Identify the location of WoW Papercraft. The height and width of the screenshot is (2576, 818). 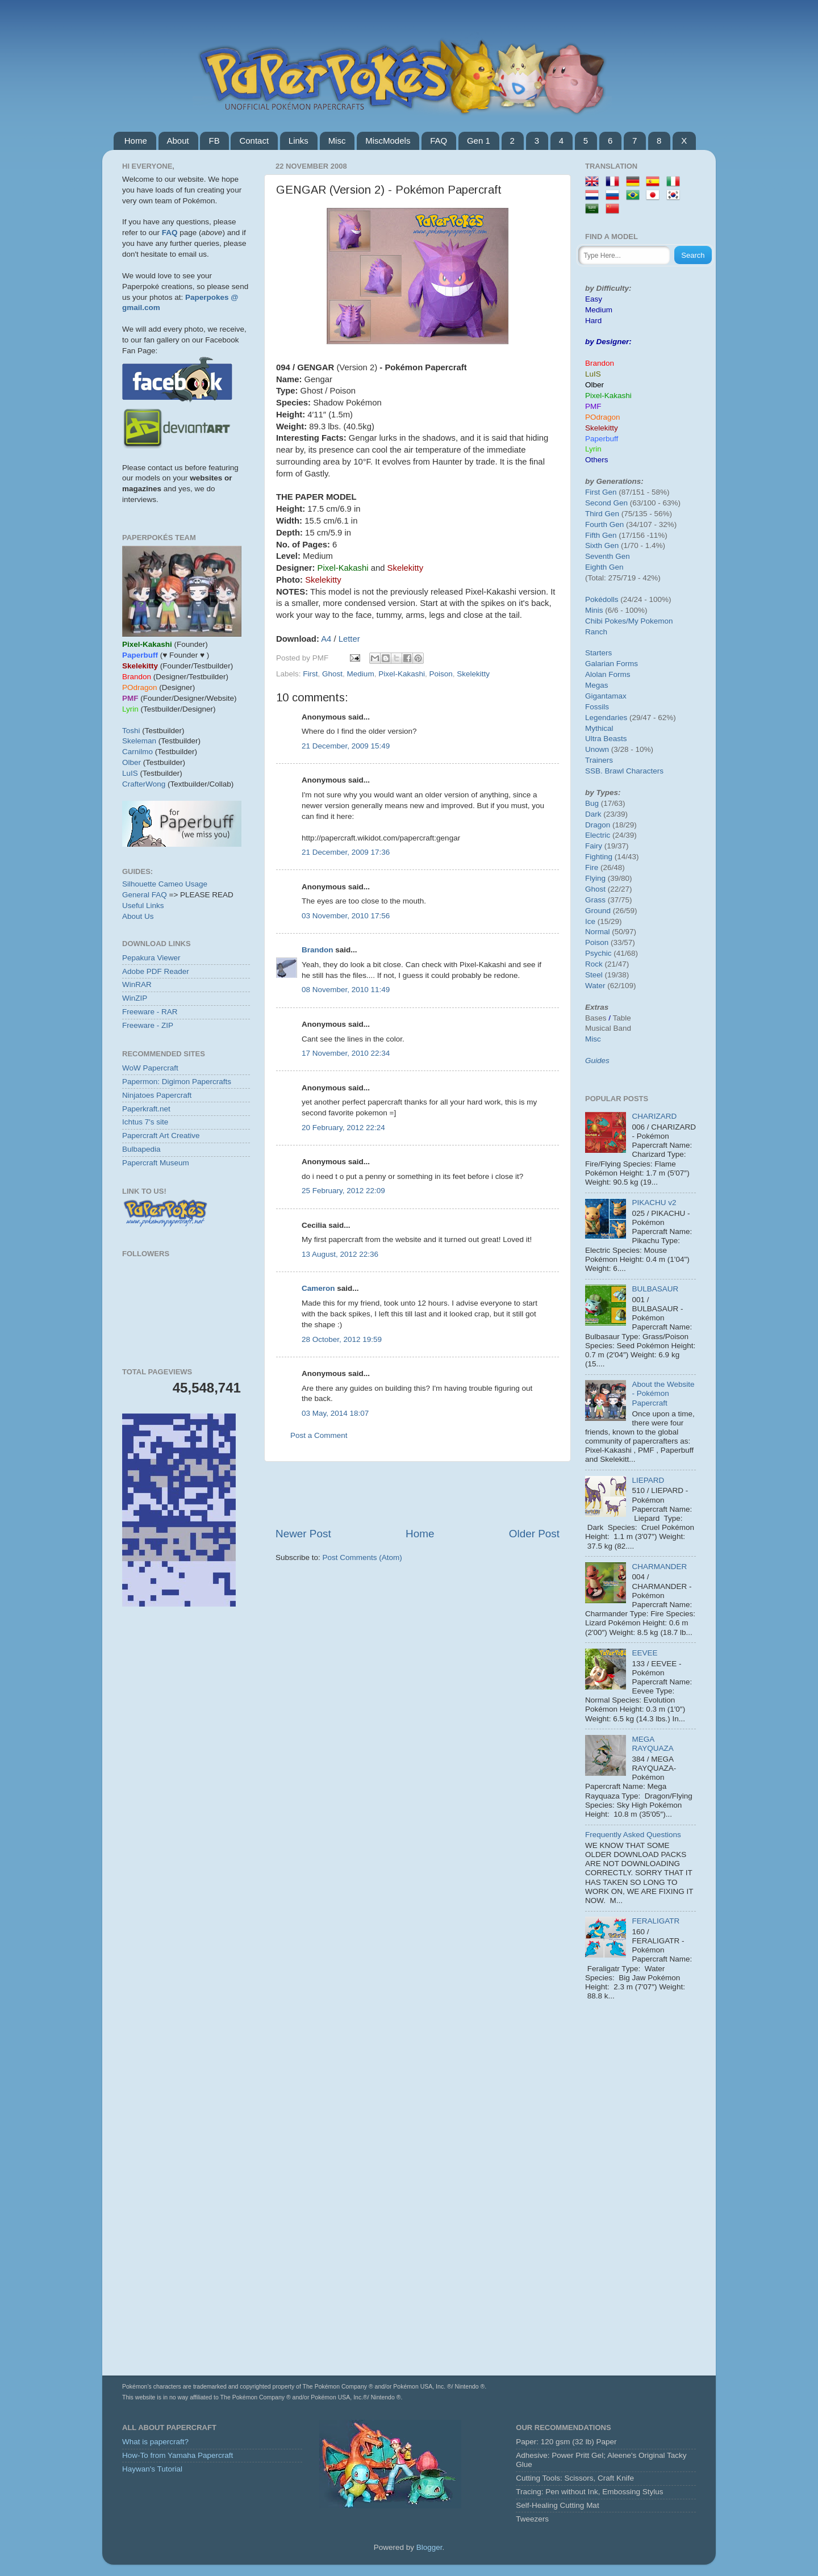
(150, 1068).